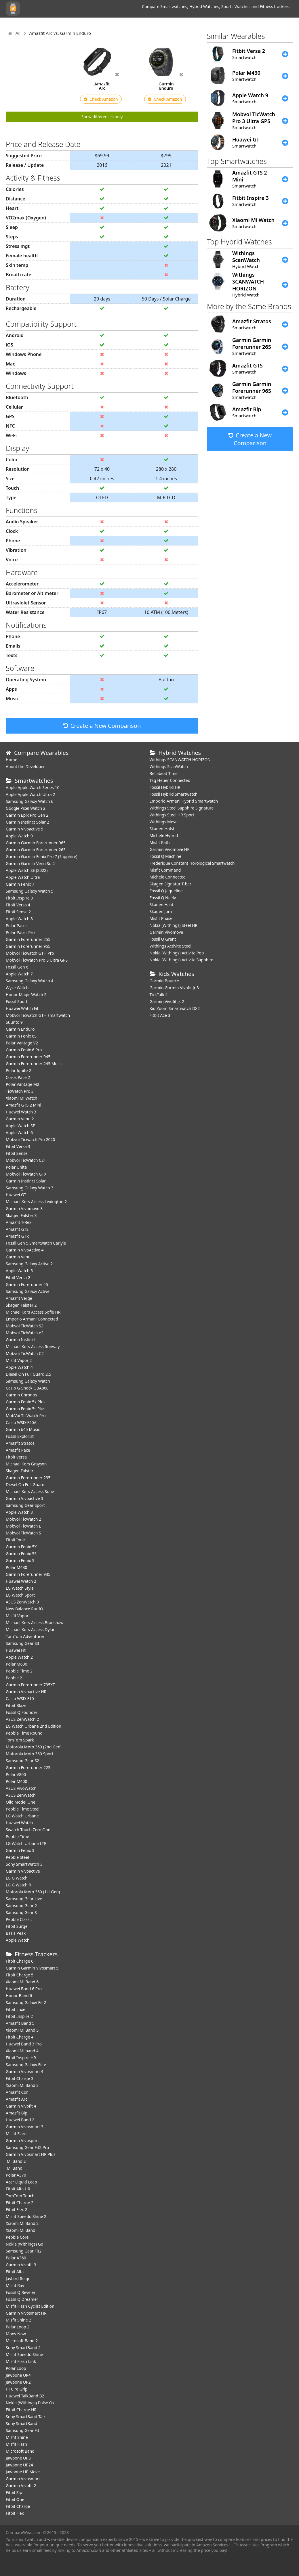  What do you see at coordinates (19, 1270) in the screenshot?
I see `Apple Watch 5` at bounding box center [19, 1270].